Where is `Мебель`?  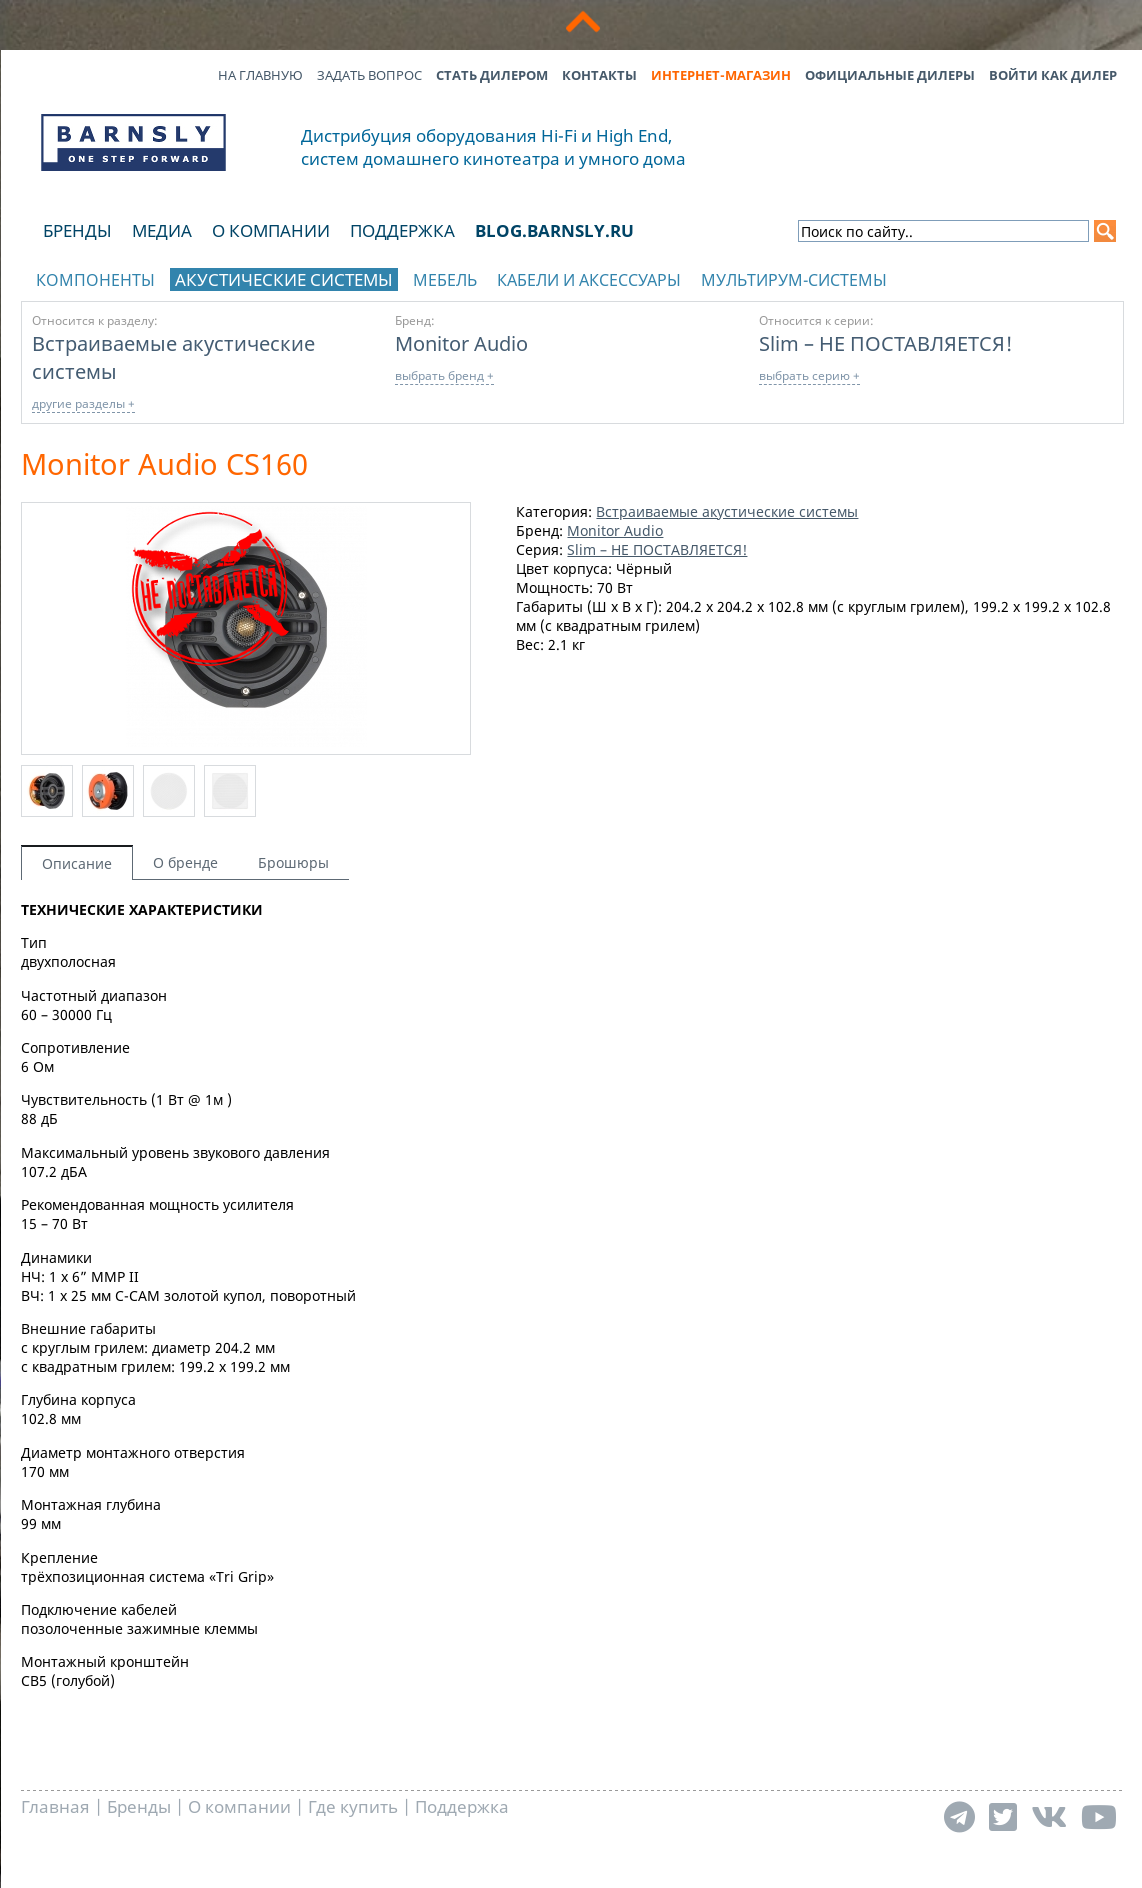
Мебель is located at coordinates (445, 280).